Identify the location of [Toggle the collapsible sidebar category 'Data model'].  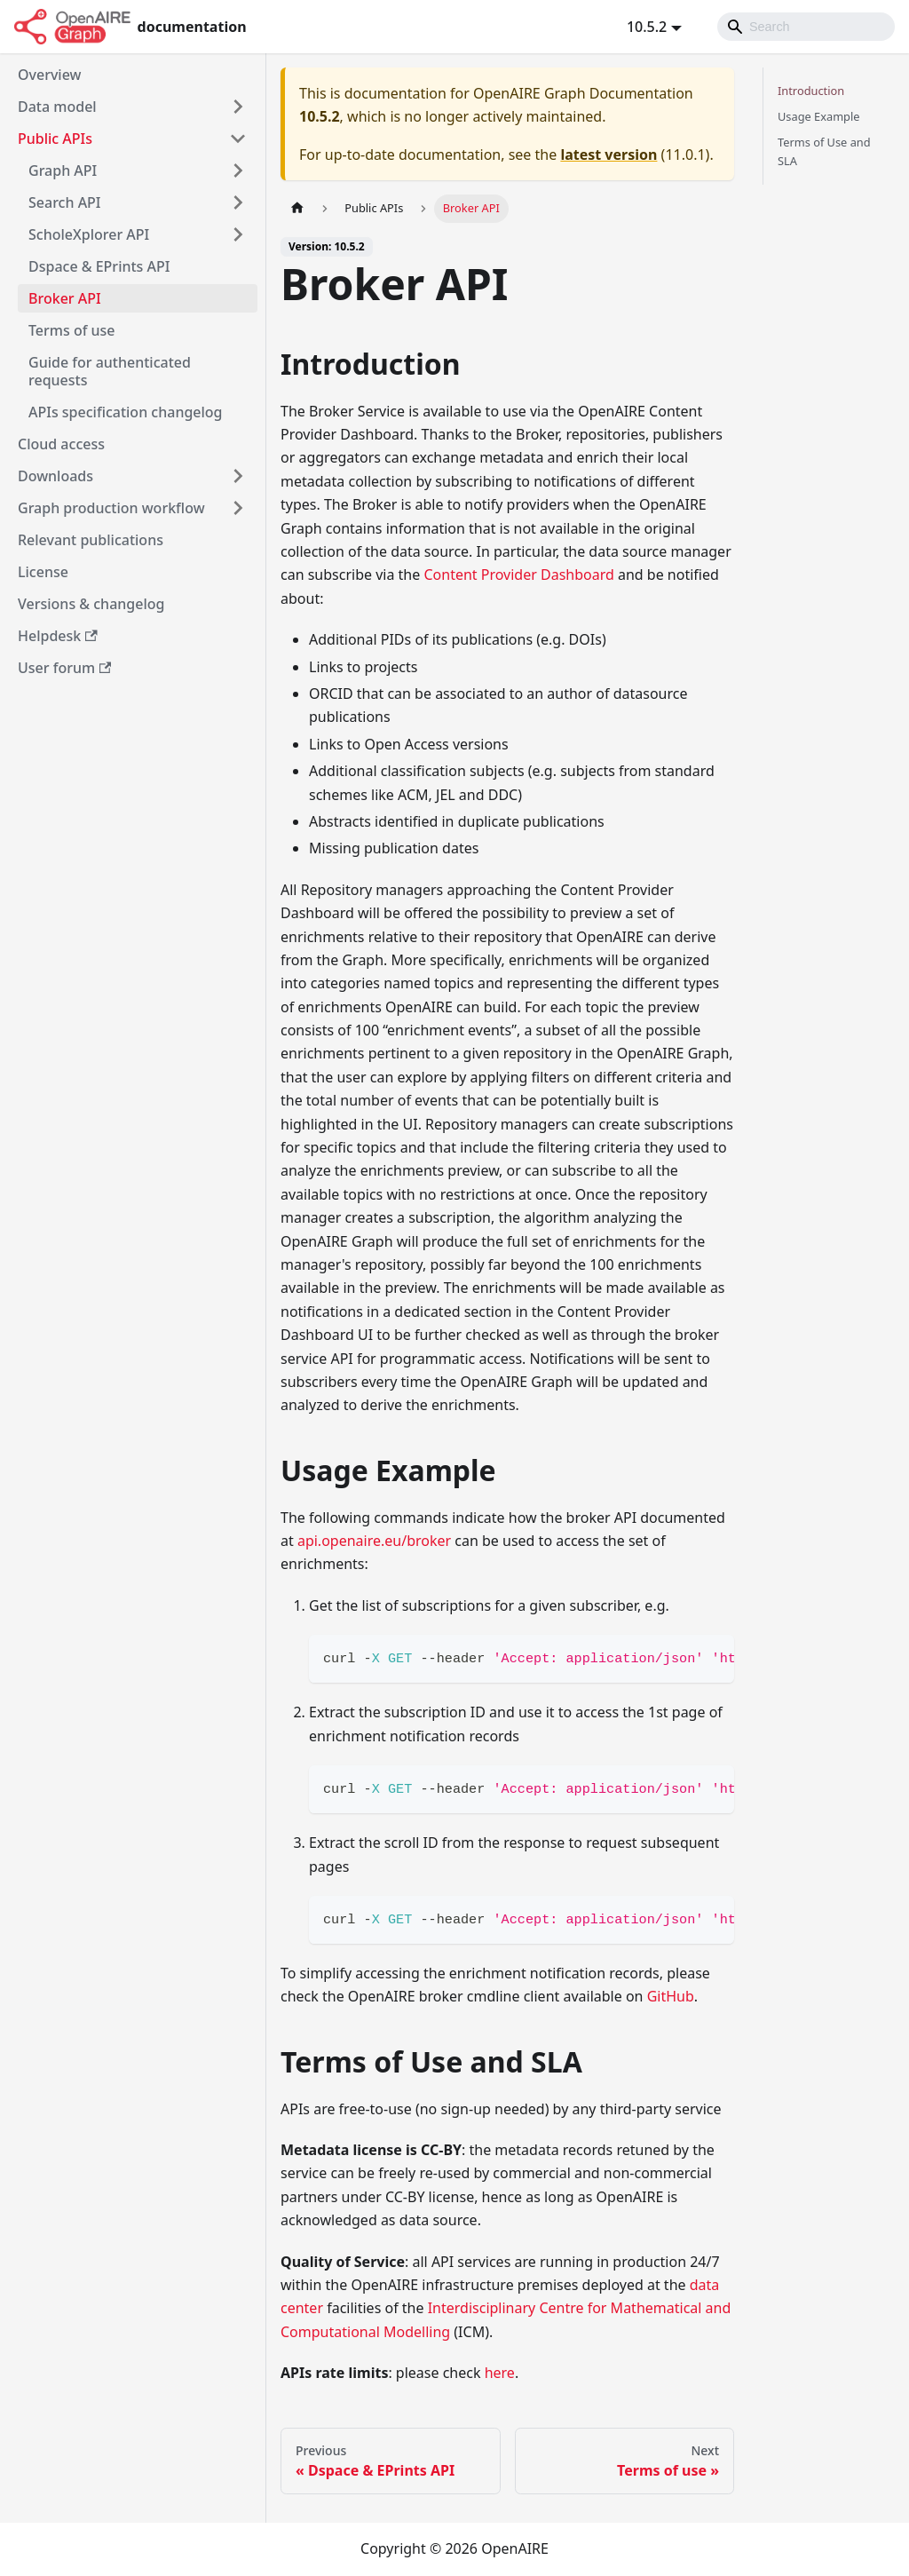
(237, 106).